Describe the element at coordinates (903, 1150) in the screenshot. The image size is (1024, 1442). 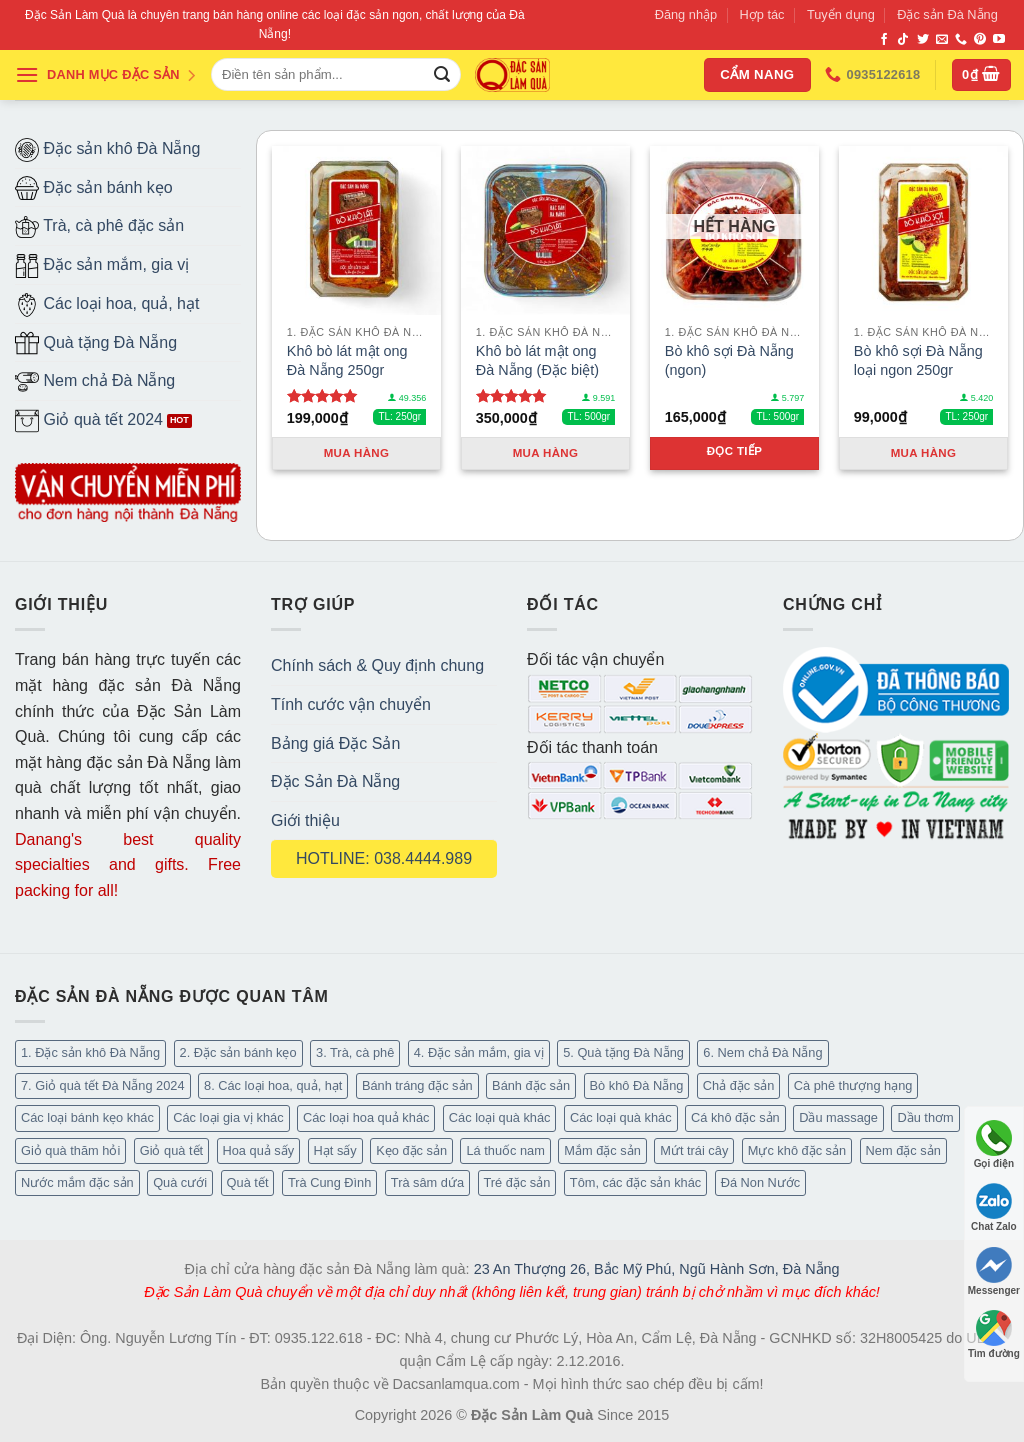
I see `Nem đặc sản [Nem đặc sản (1 mục)]` at that location.